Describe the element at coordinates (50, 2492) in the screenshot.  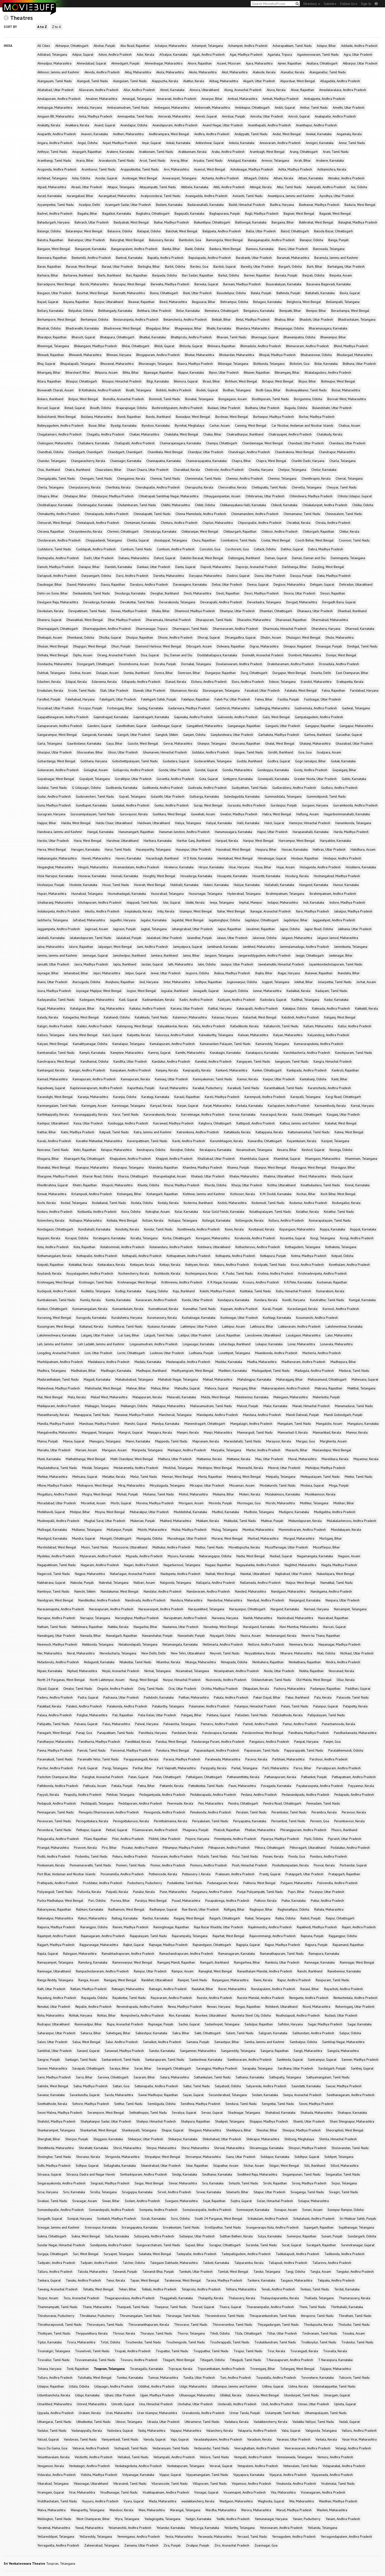
I see `Viramgam, Gujarat` at that location.